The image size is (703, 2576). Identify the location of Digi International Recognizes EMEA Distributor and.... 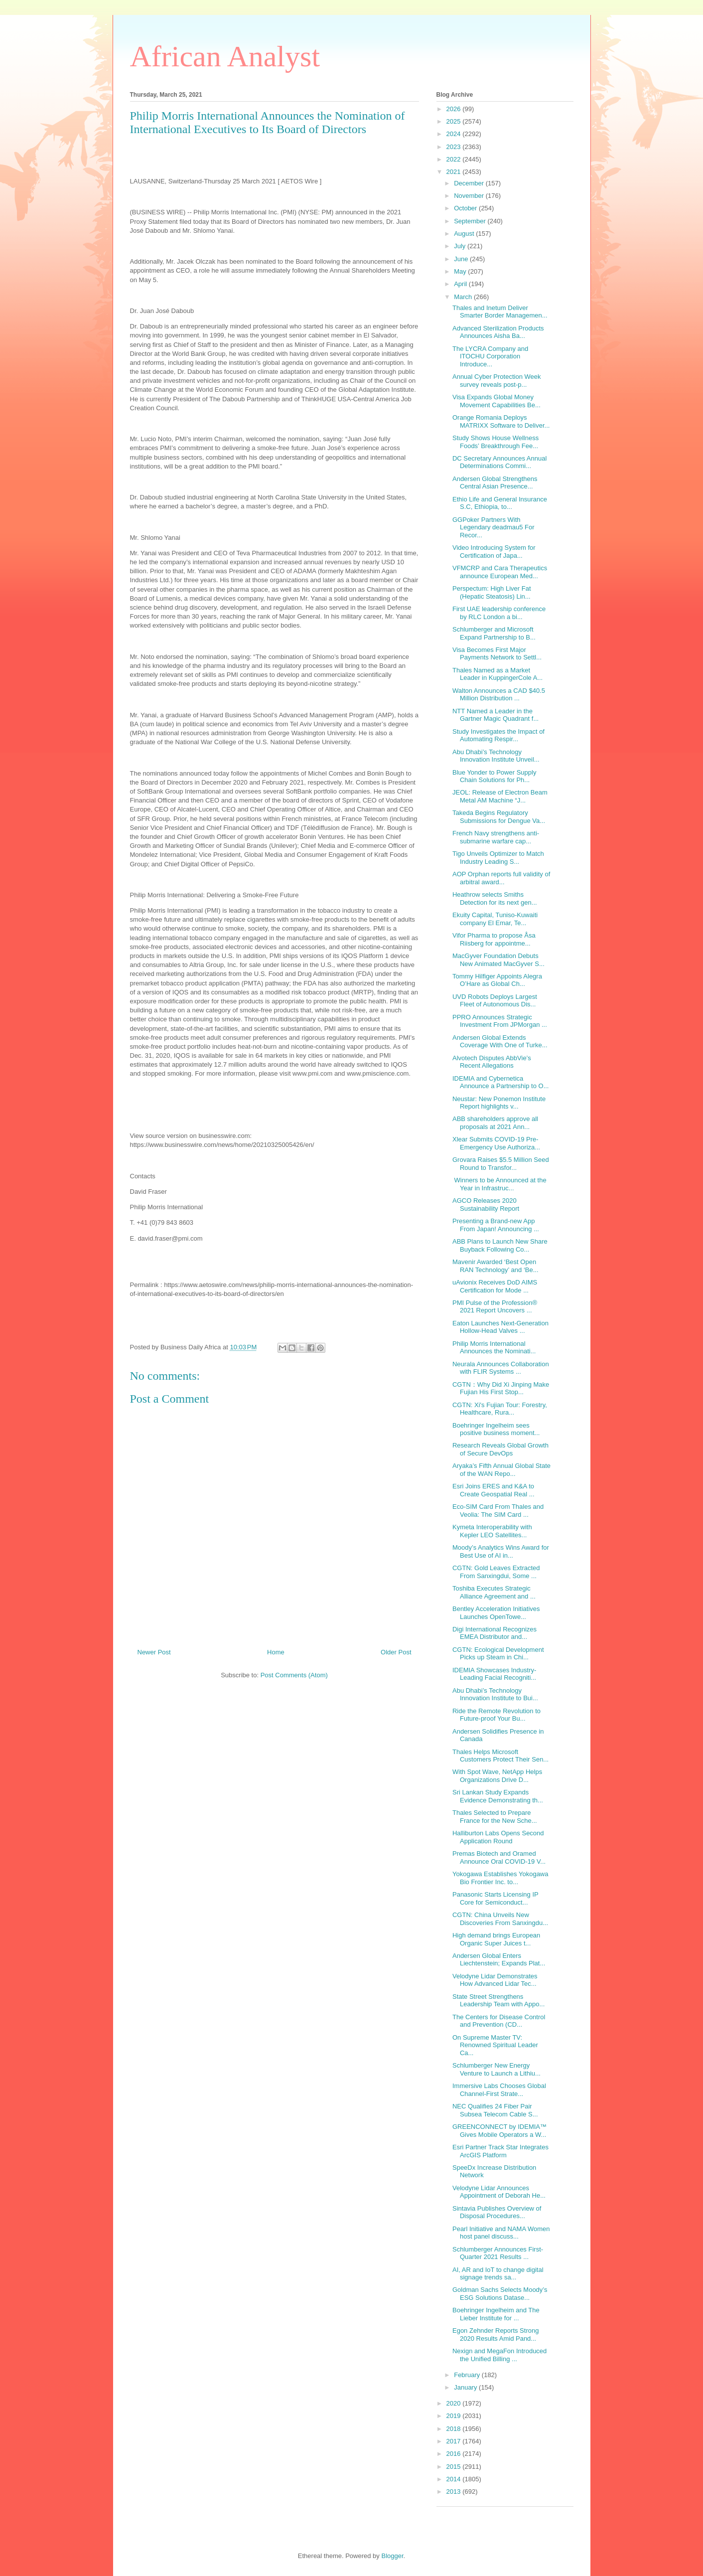
(494, 1633).